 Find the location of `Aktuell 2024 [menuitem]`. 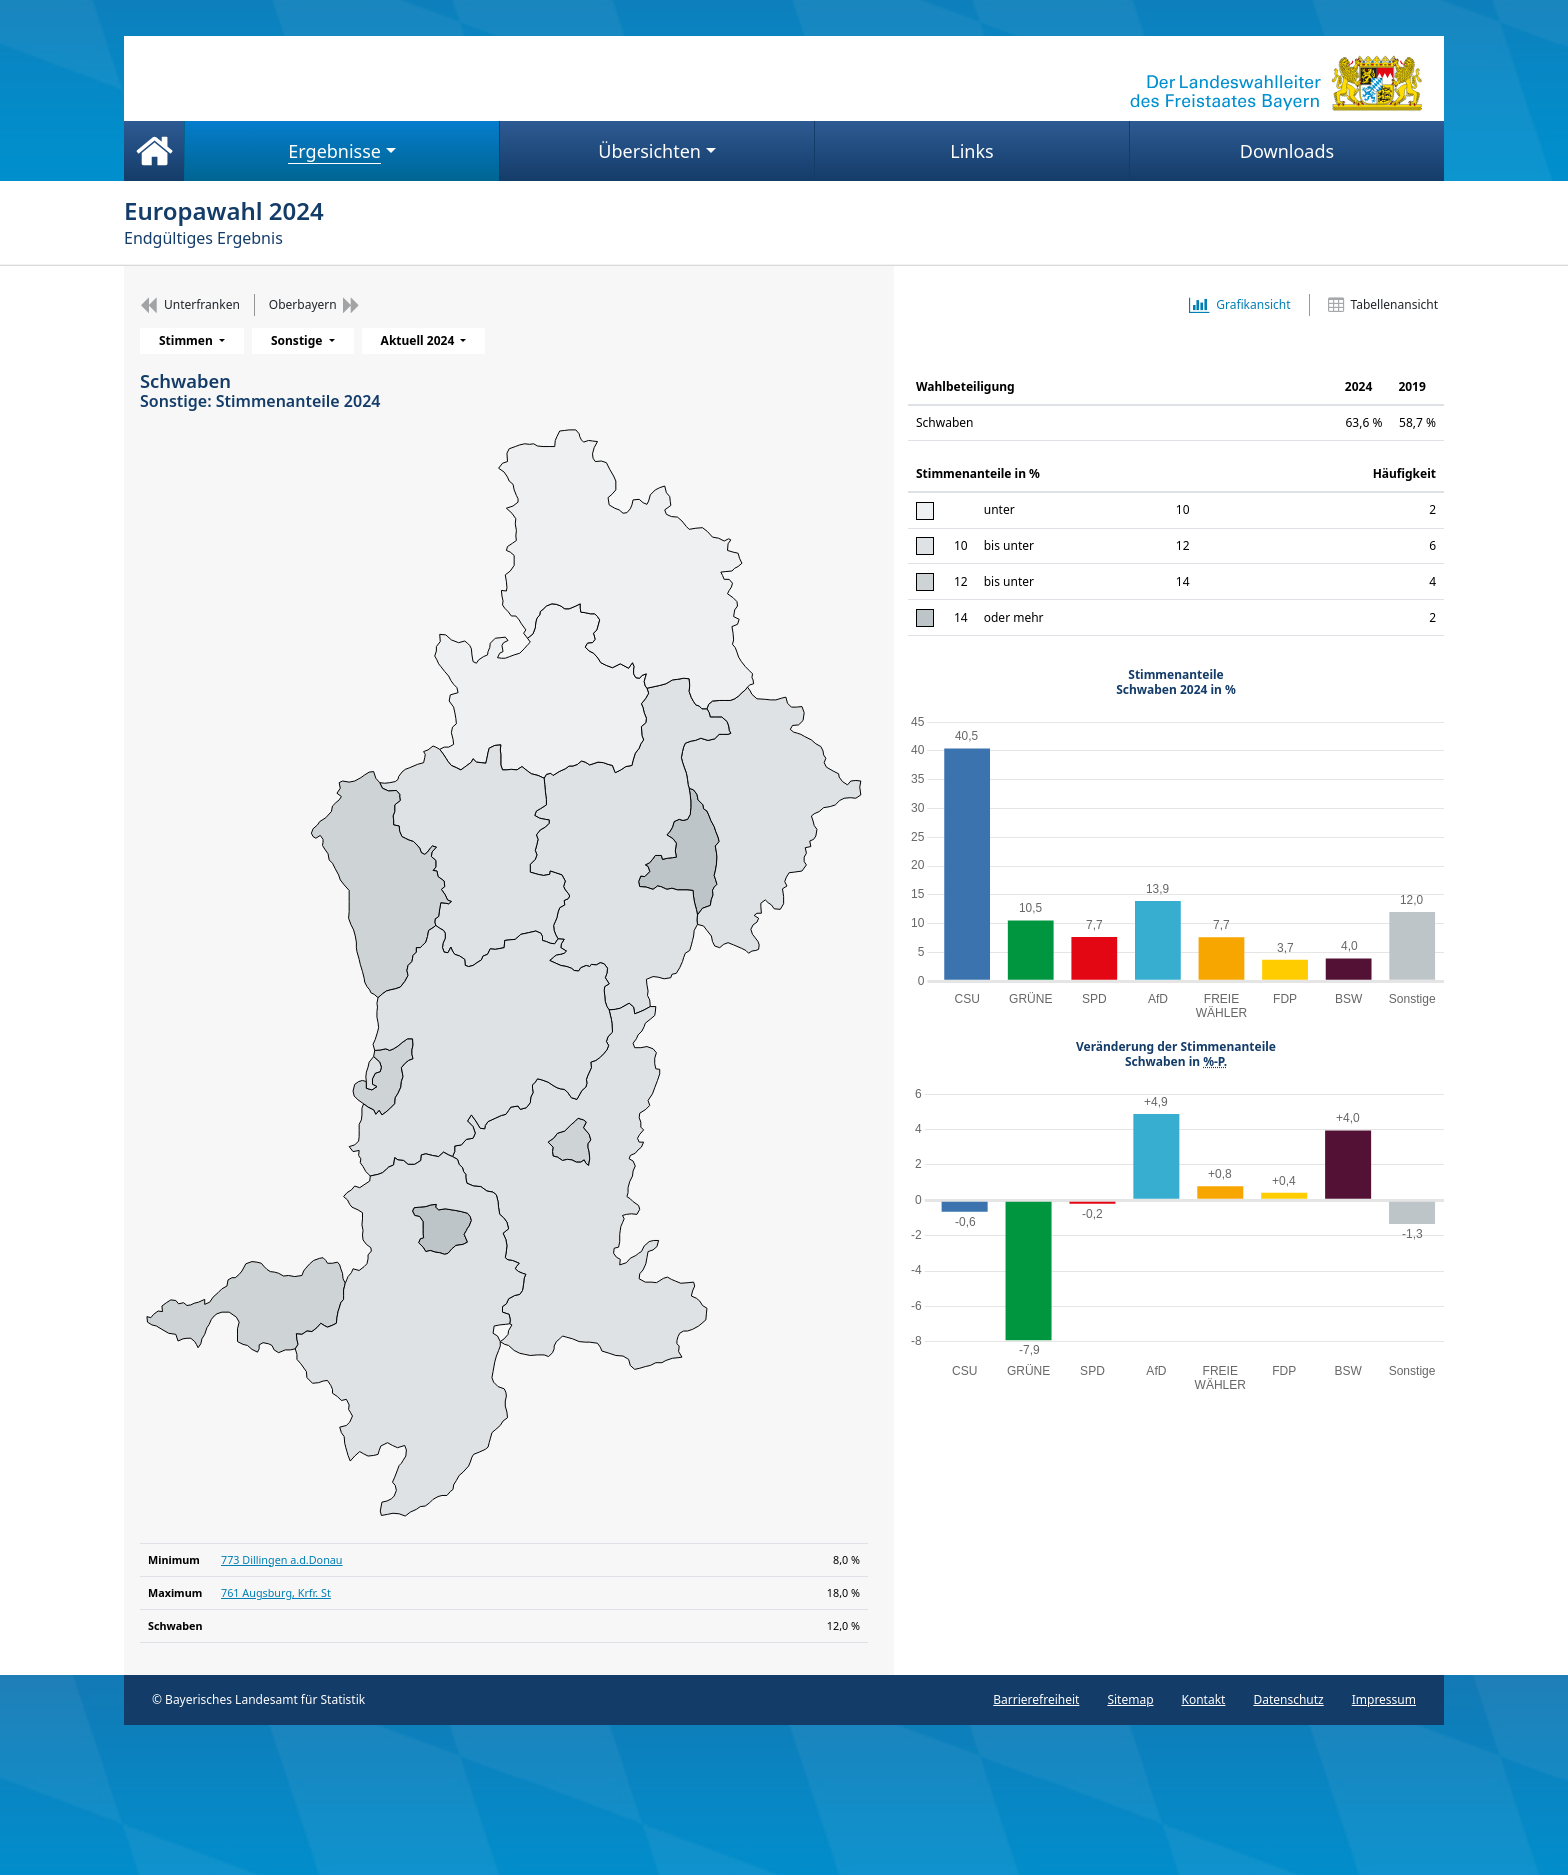

Aktuell 2024 [menuitem] is located at coordinates (419, 340).